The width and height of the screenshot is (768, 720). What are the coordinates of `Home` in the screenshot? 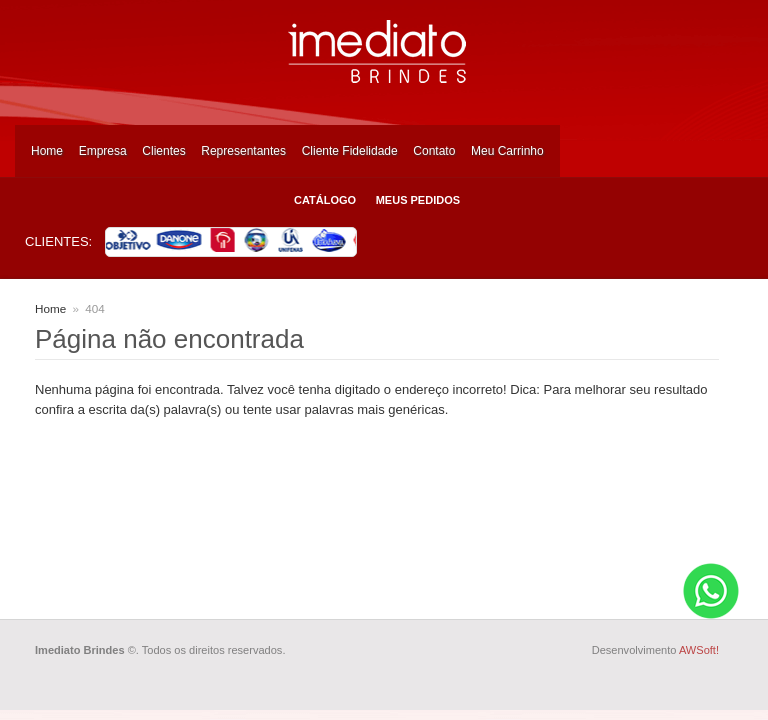 It's located at (47, 151).